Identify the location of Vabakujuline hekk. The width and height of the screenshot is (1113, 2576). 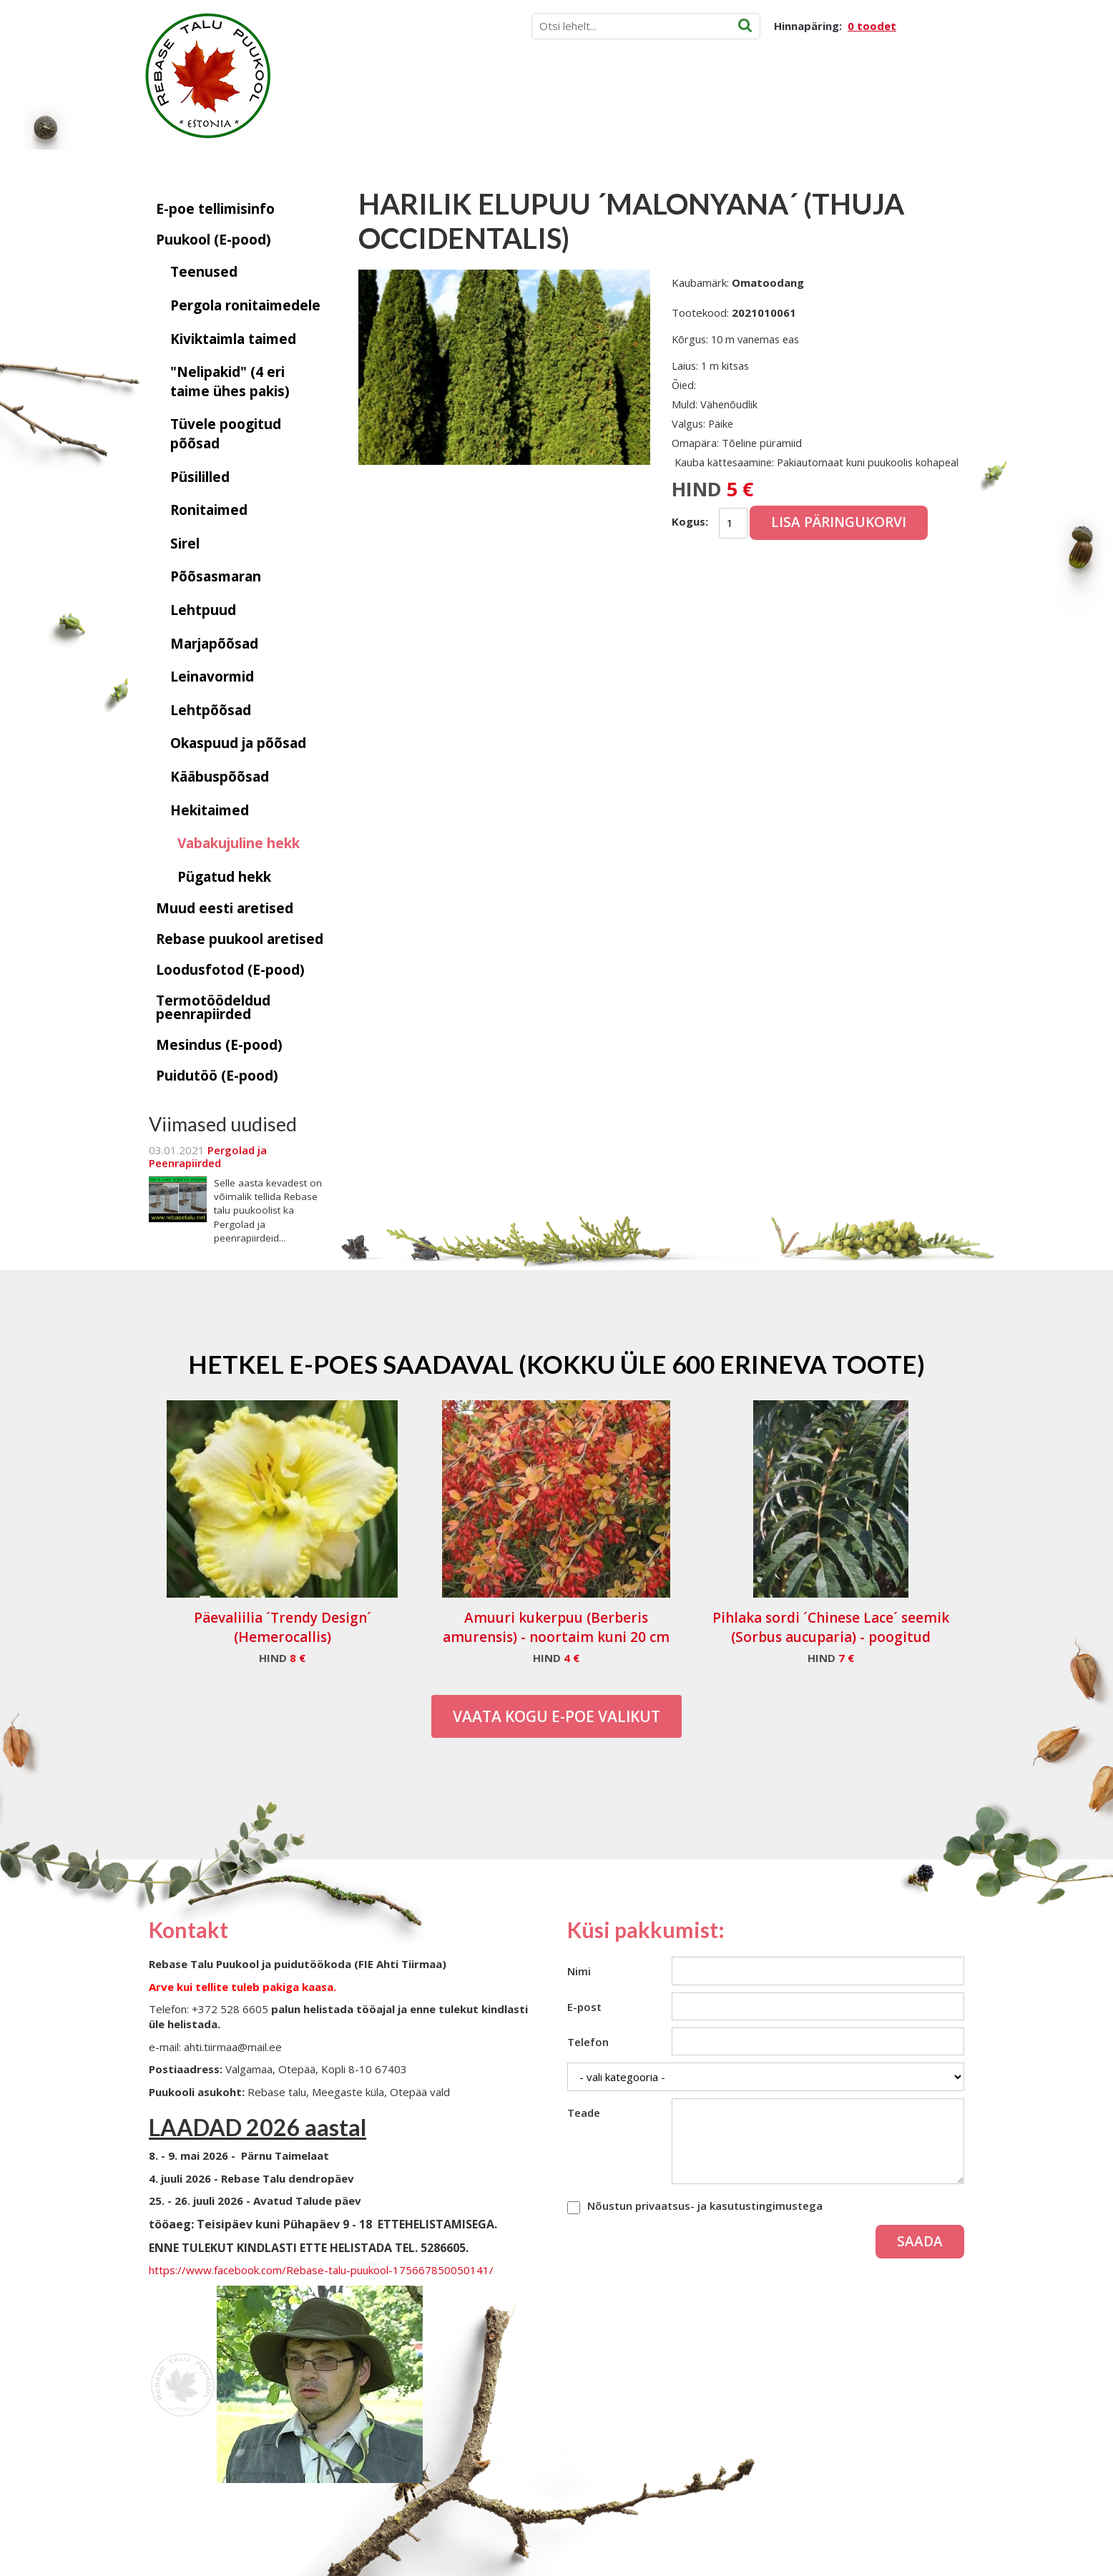
(238, 843).